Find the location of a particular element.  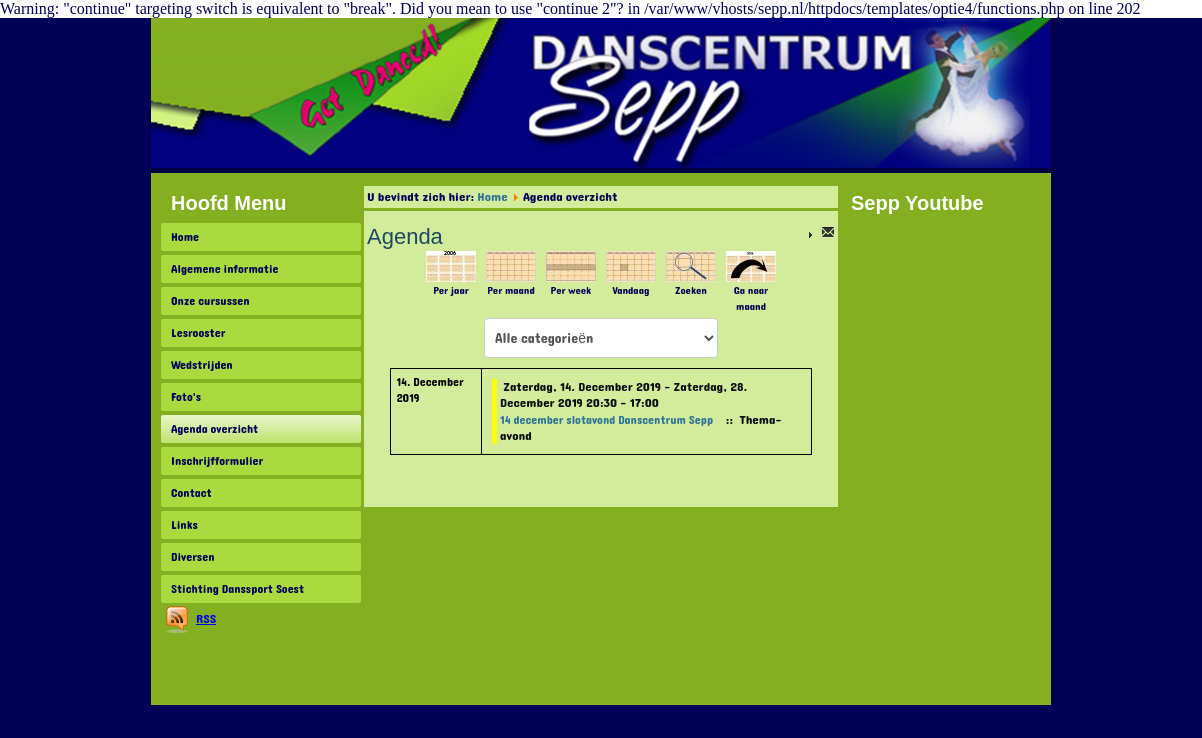

Diversen is located at coordinates (192, 557).